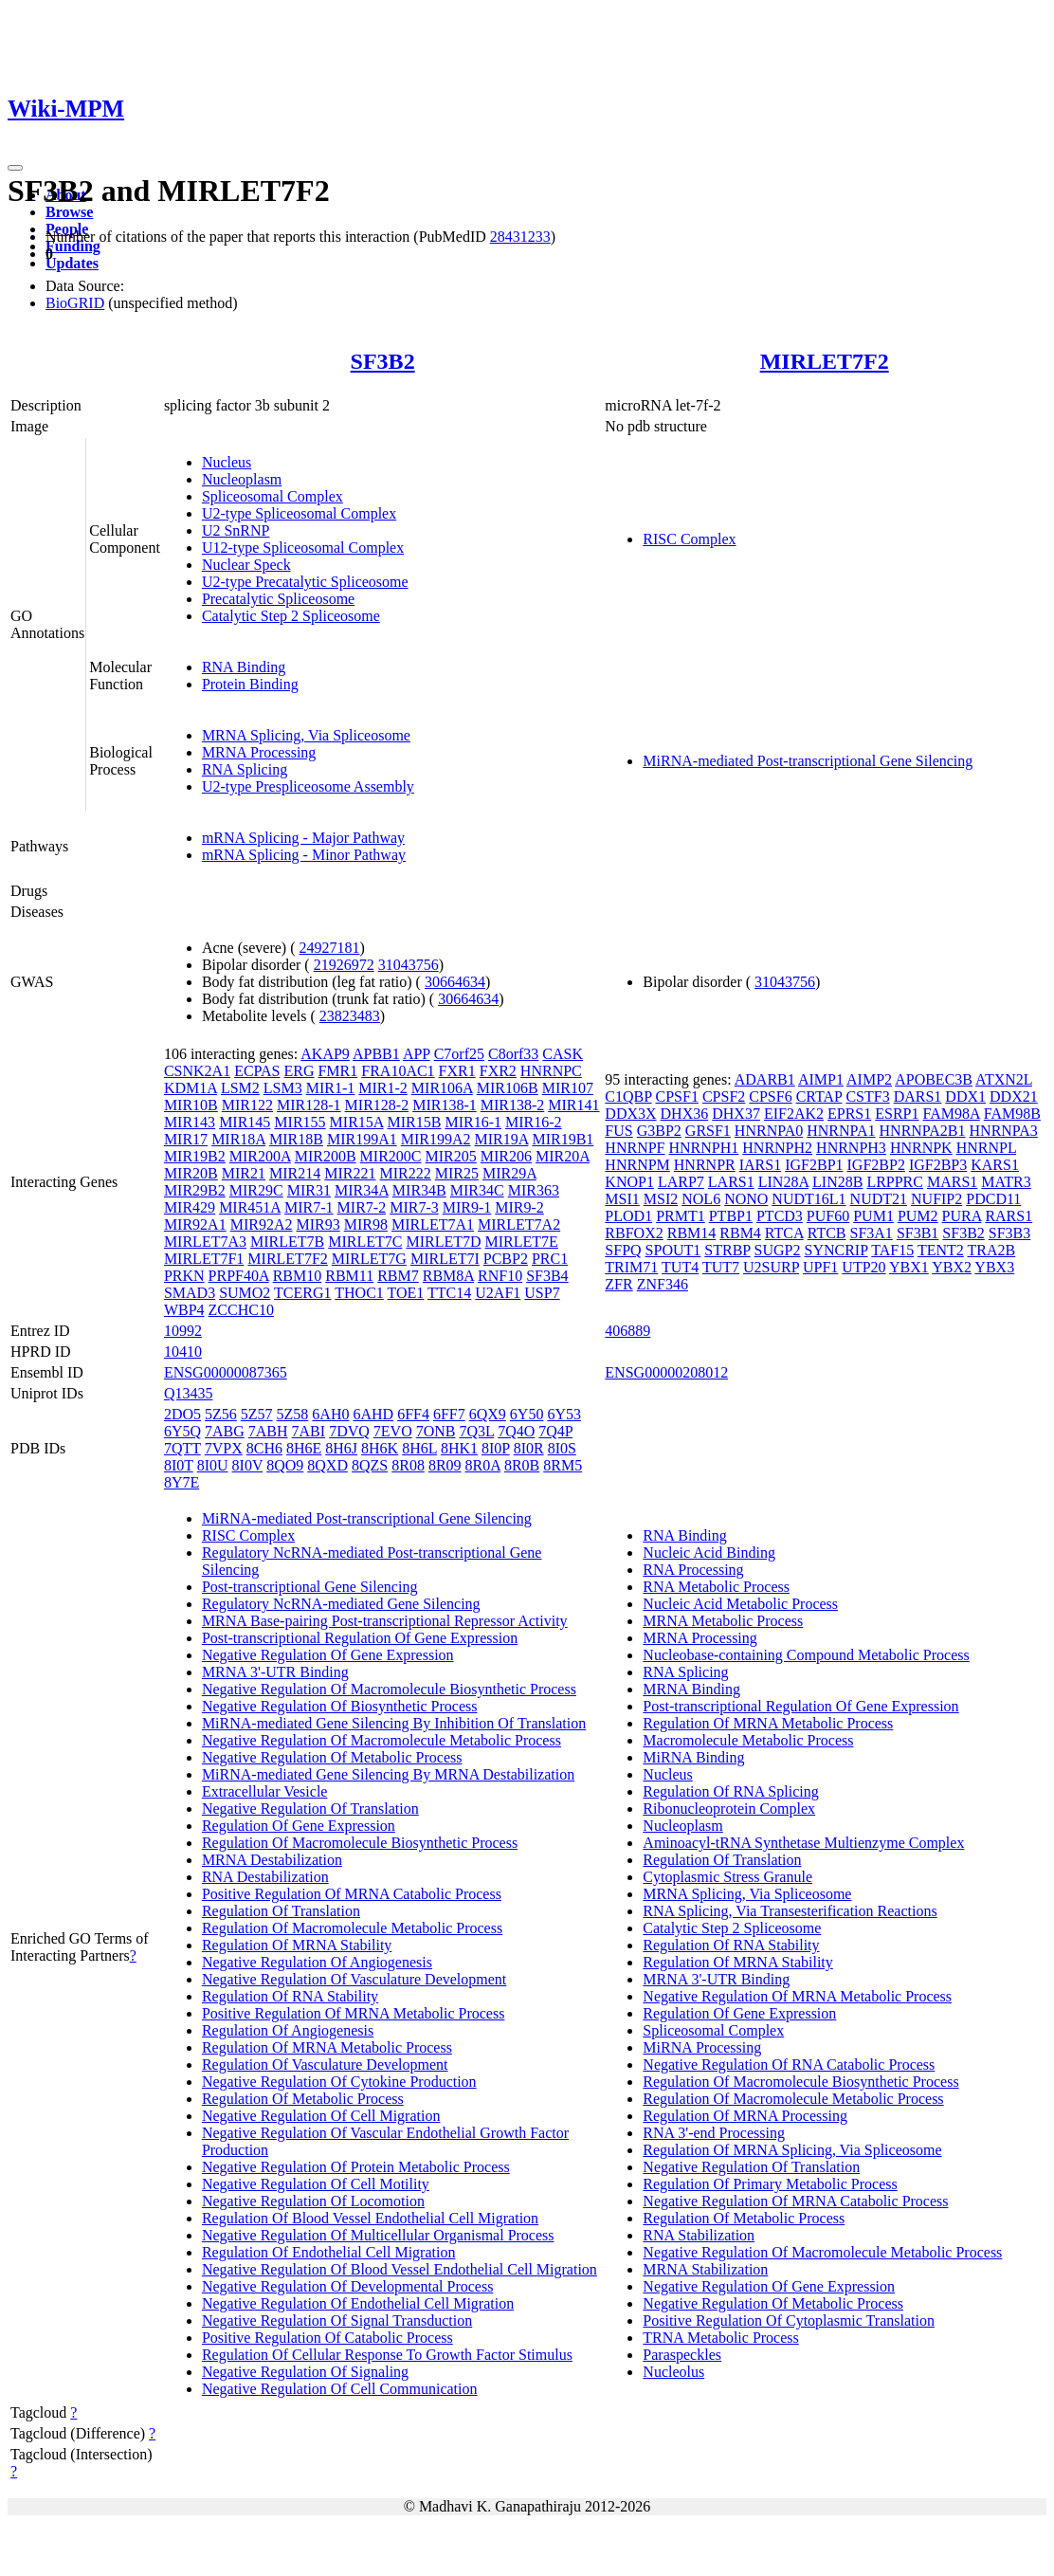 Image resolution: width=1054 pixels, height=2576 pixels. I want to click on RNA Splicing, Via Transesterification Reactions, so click(789, 1911).